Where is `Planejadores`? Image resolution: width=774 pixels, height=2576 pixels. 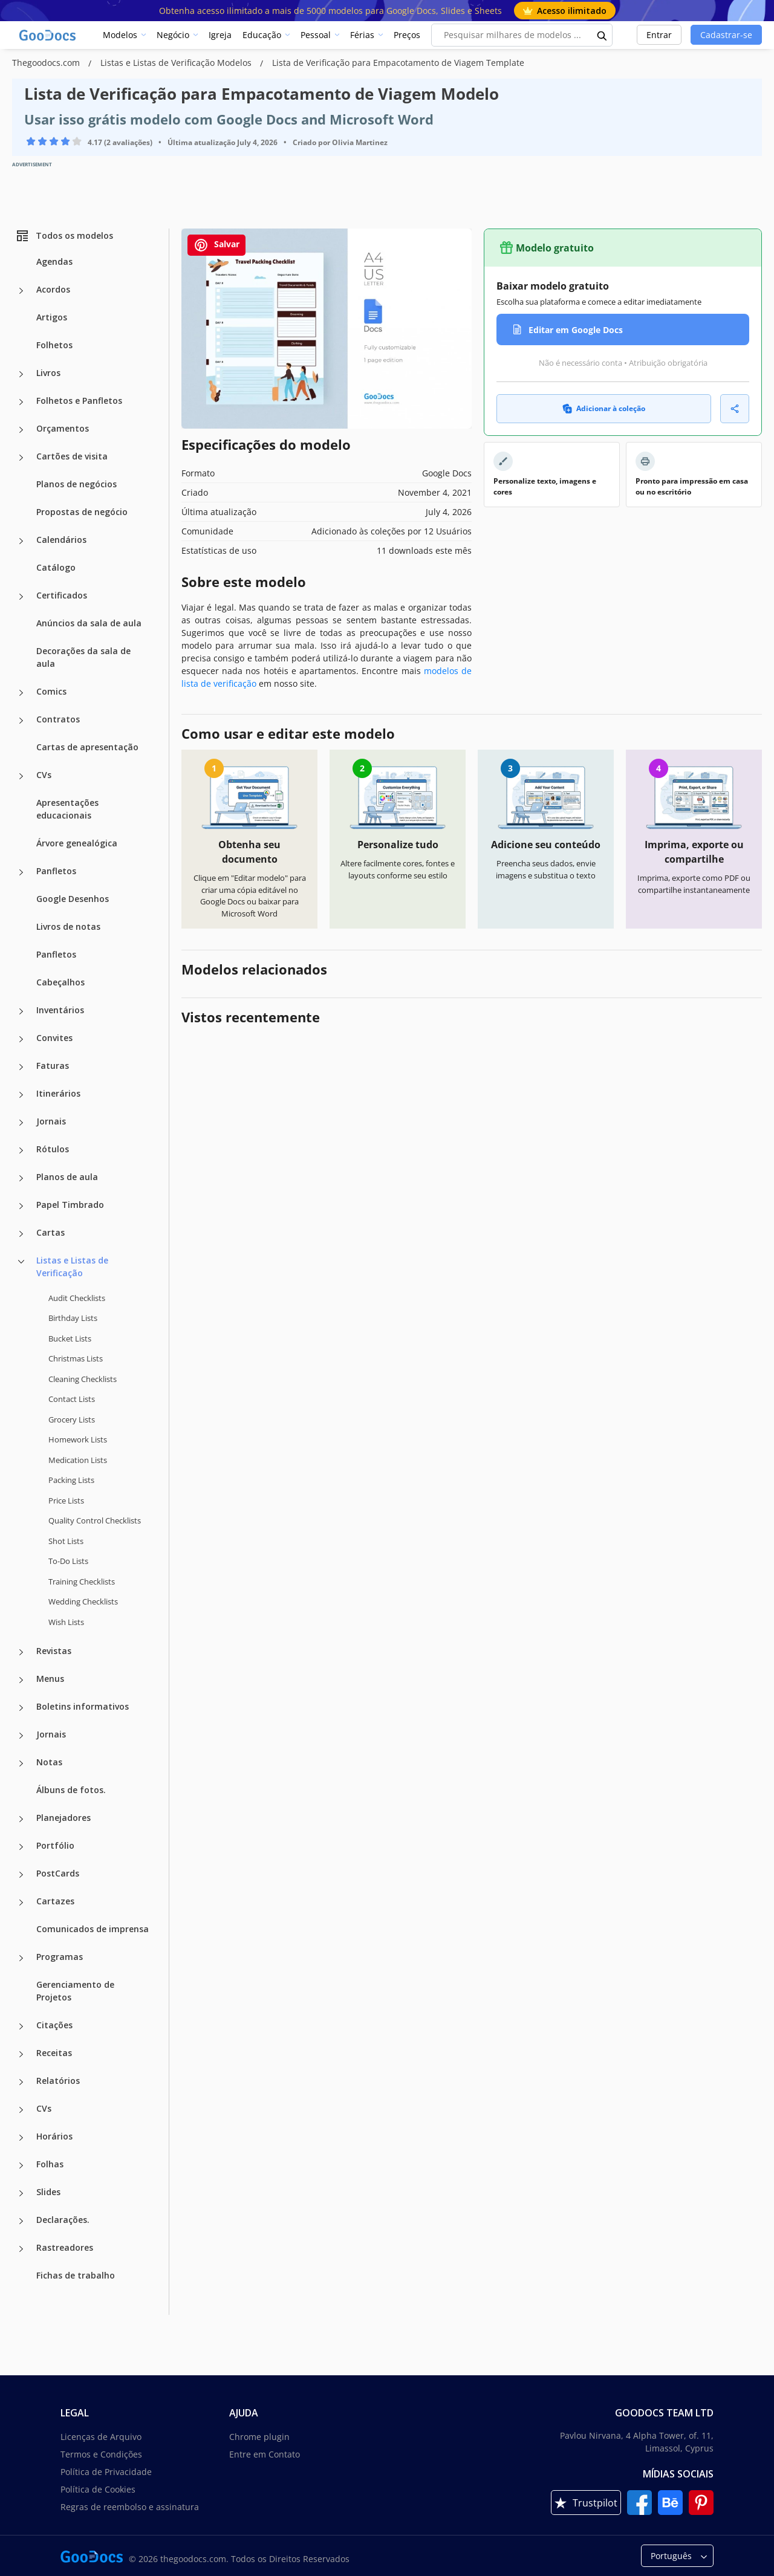
Planejadores is located at coordinates (63, 1817).